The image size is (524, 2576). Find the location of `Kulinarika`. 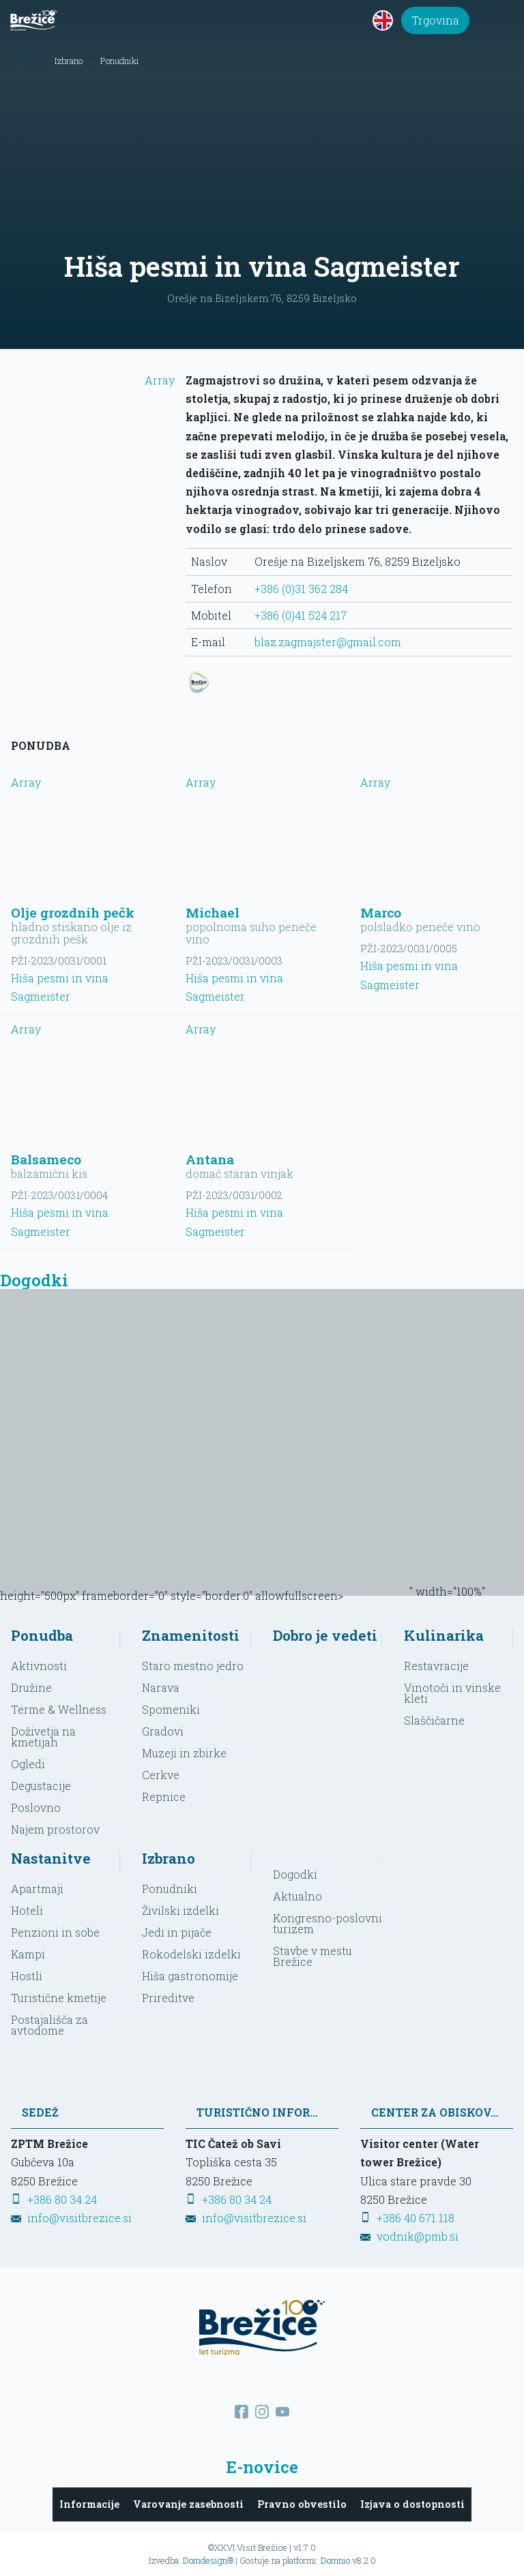

Kulinarika is located at coordinates (444, 1635).